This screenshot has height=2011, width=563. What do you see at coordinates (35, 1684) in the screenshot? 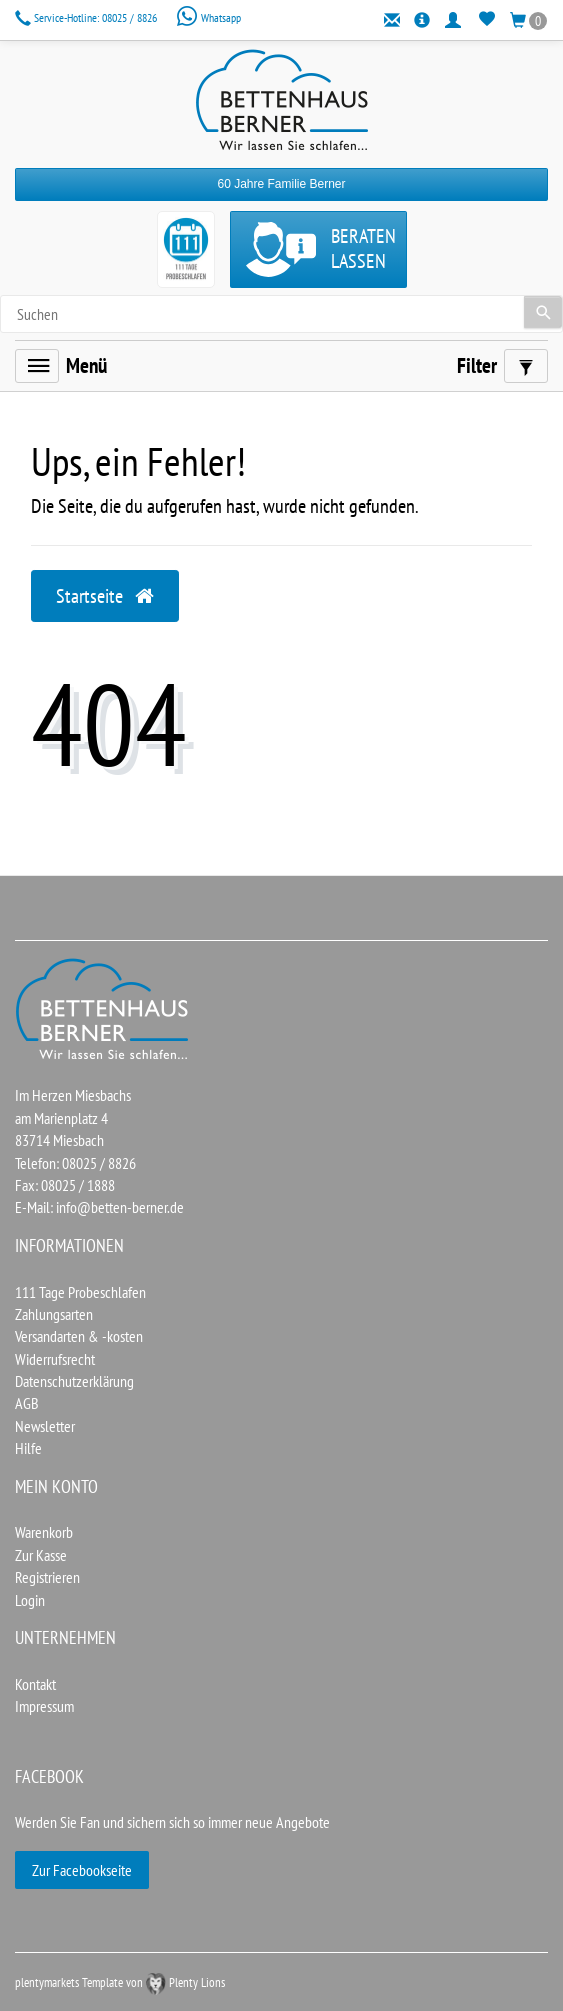
I see `Kontakt` at bounding box center [35, 1684].